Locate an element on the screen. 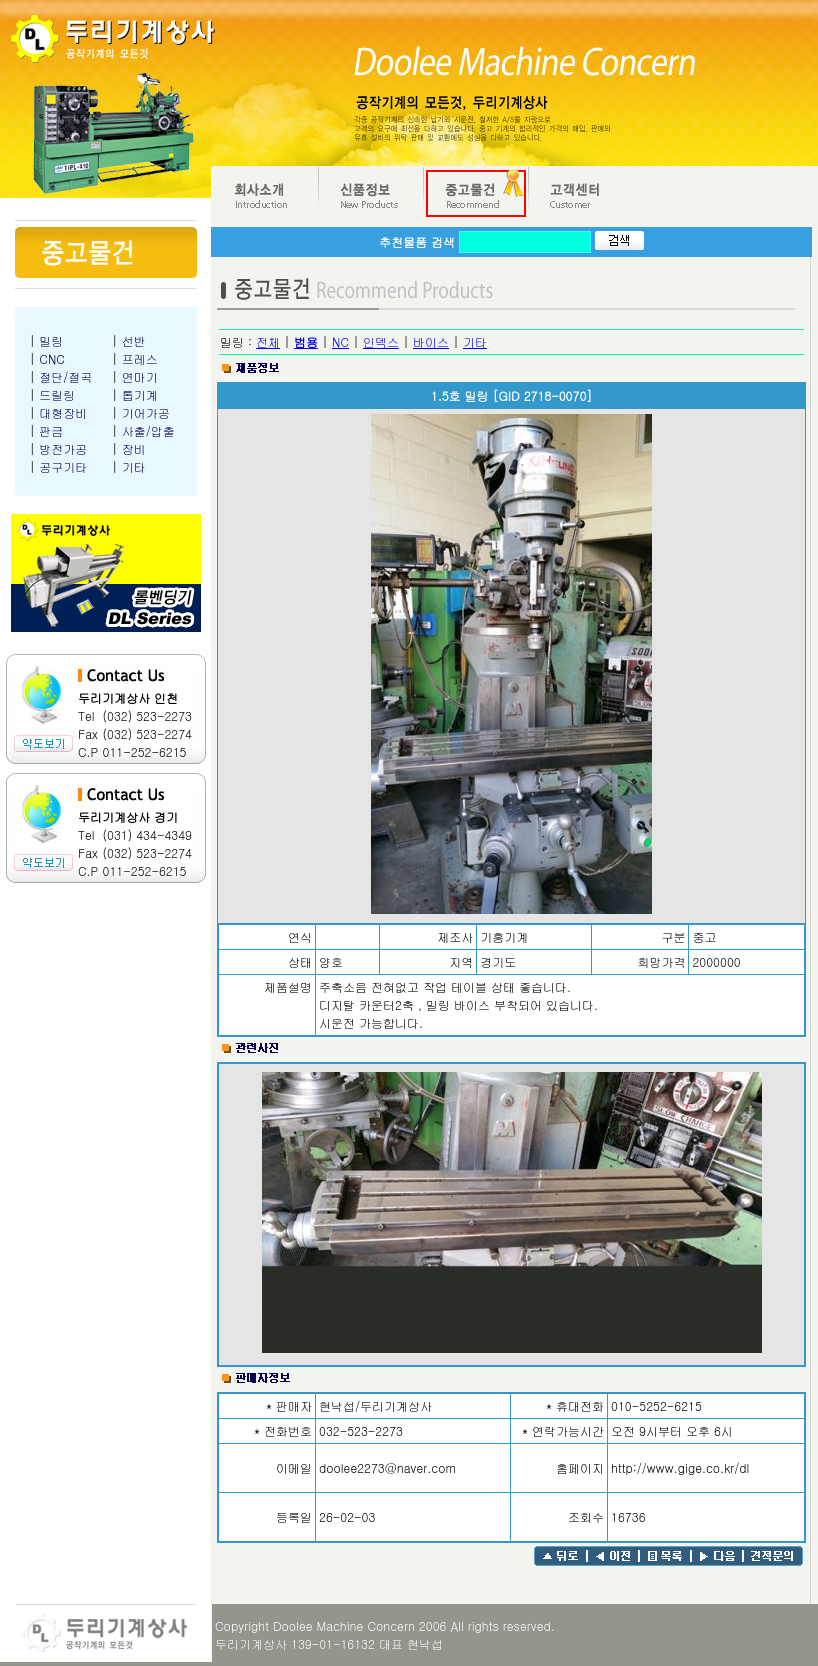  연마기 is located at coordinates (140, 376).